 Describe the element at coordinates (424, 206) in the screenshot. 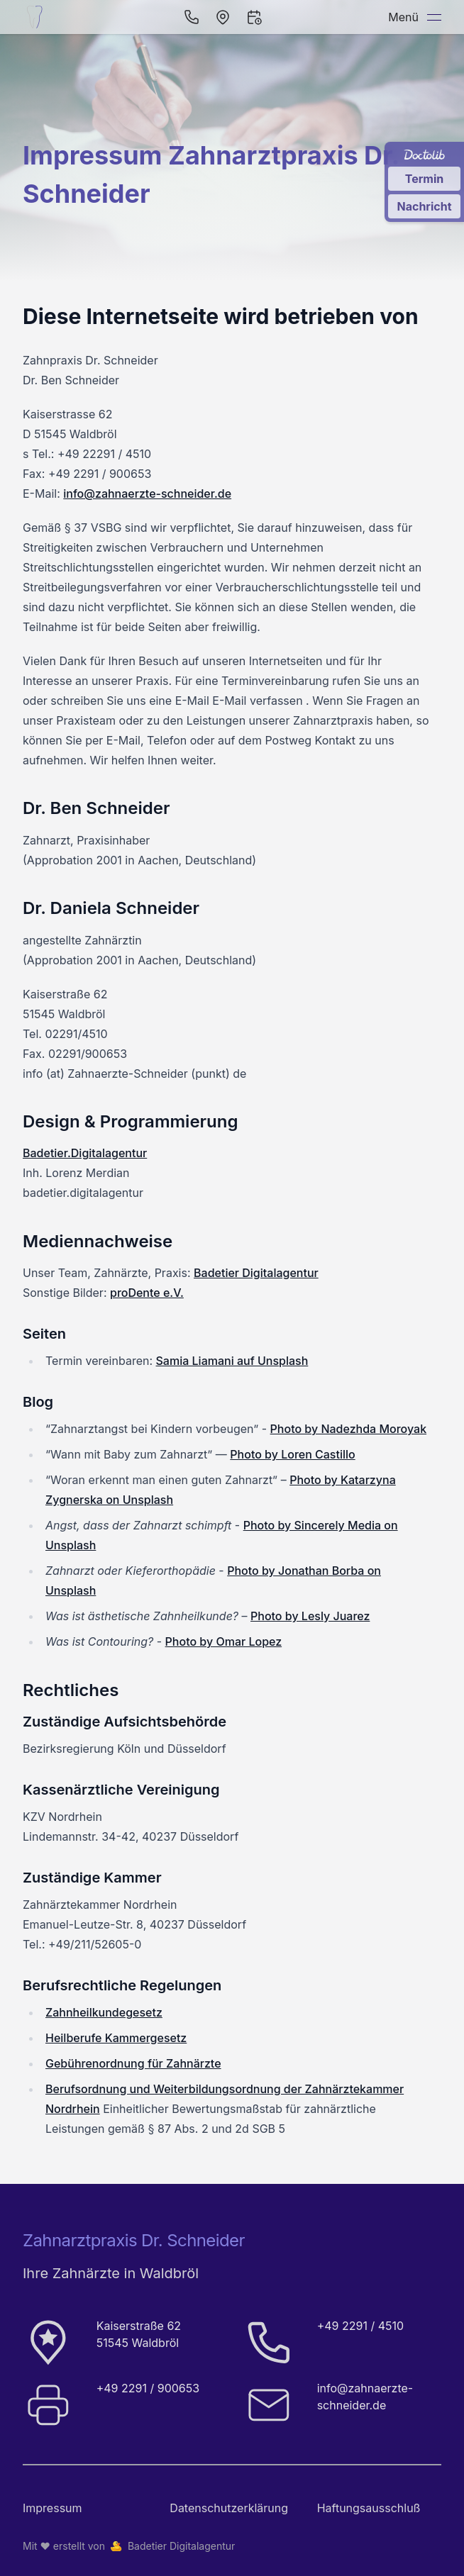

I see `Nachricht [Nachricht an Praxis über Doctolib senden]` at that location.